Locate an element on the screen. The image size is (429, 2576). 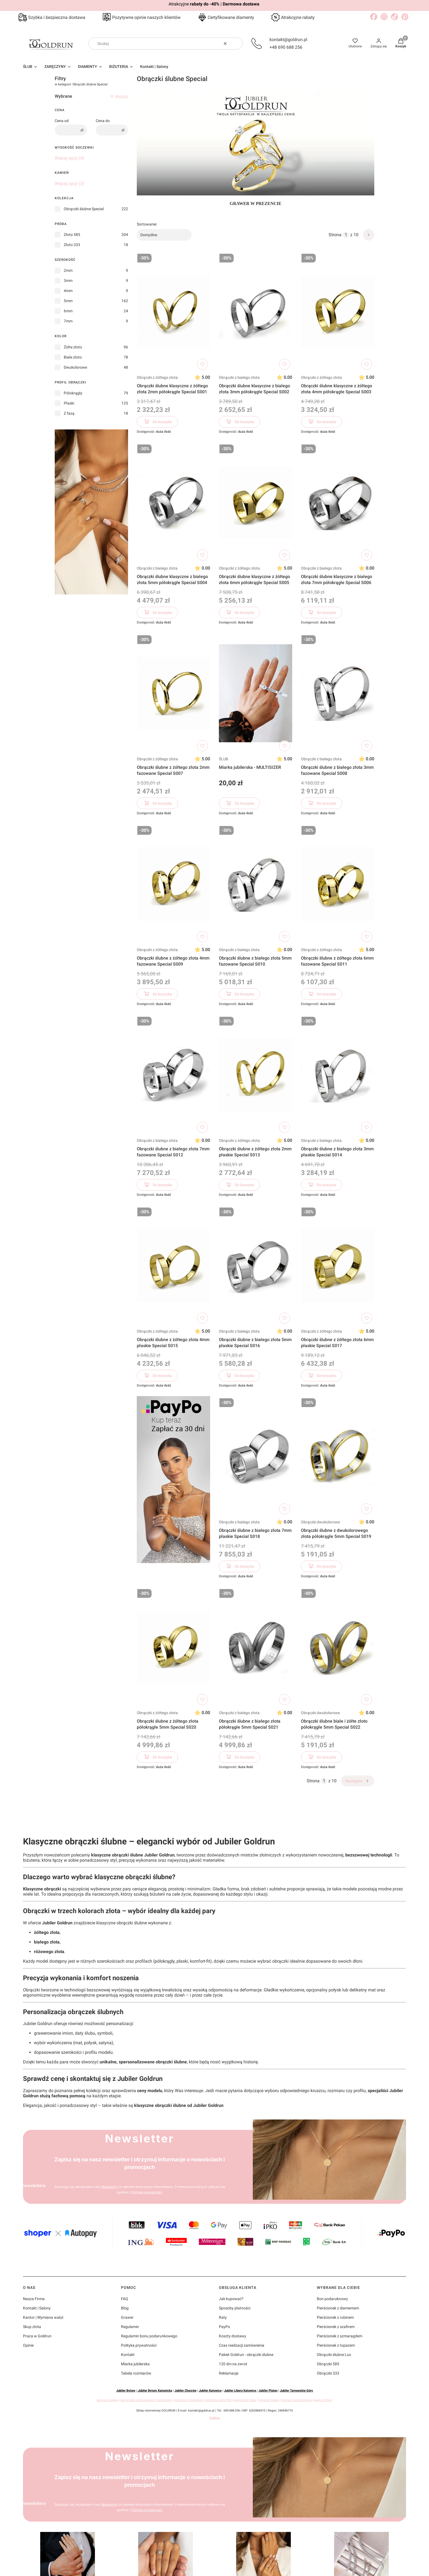
120 dni na zwrot is located at coordinates (233, 2364).